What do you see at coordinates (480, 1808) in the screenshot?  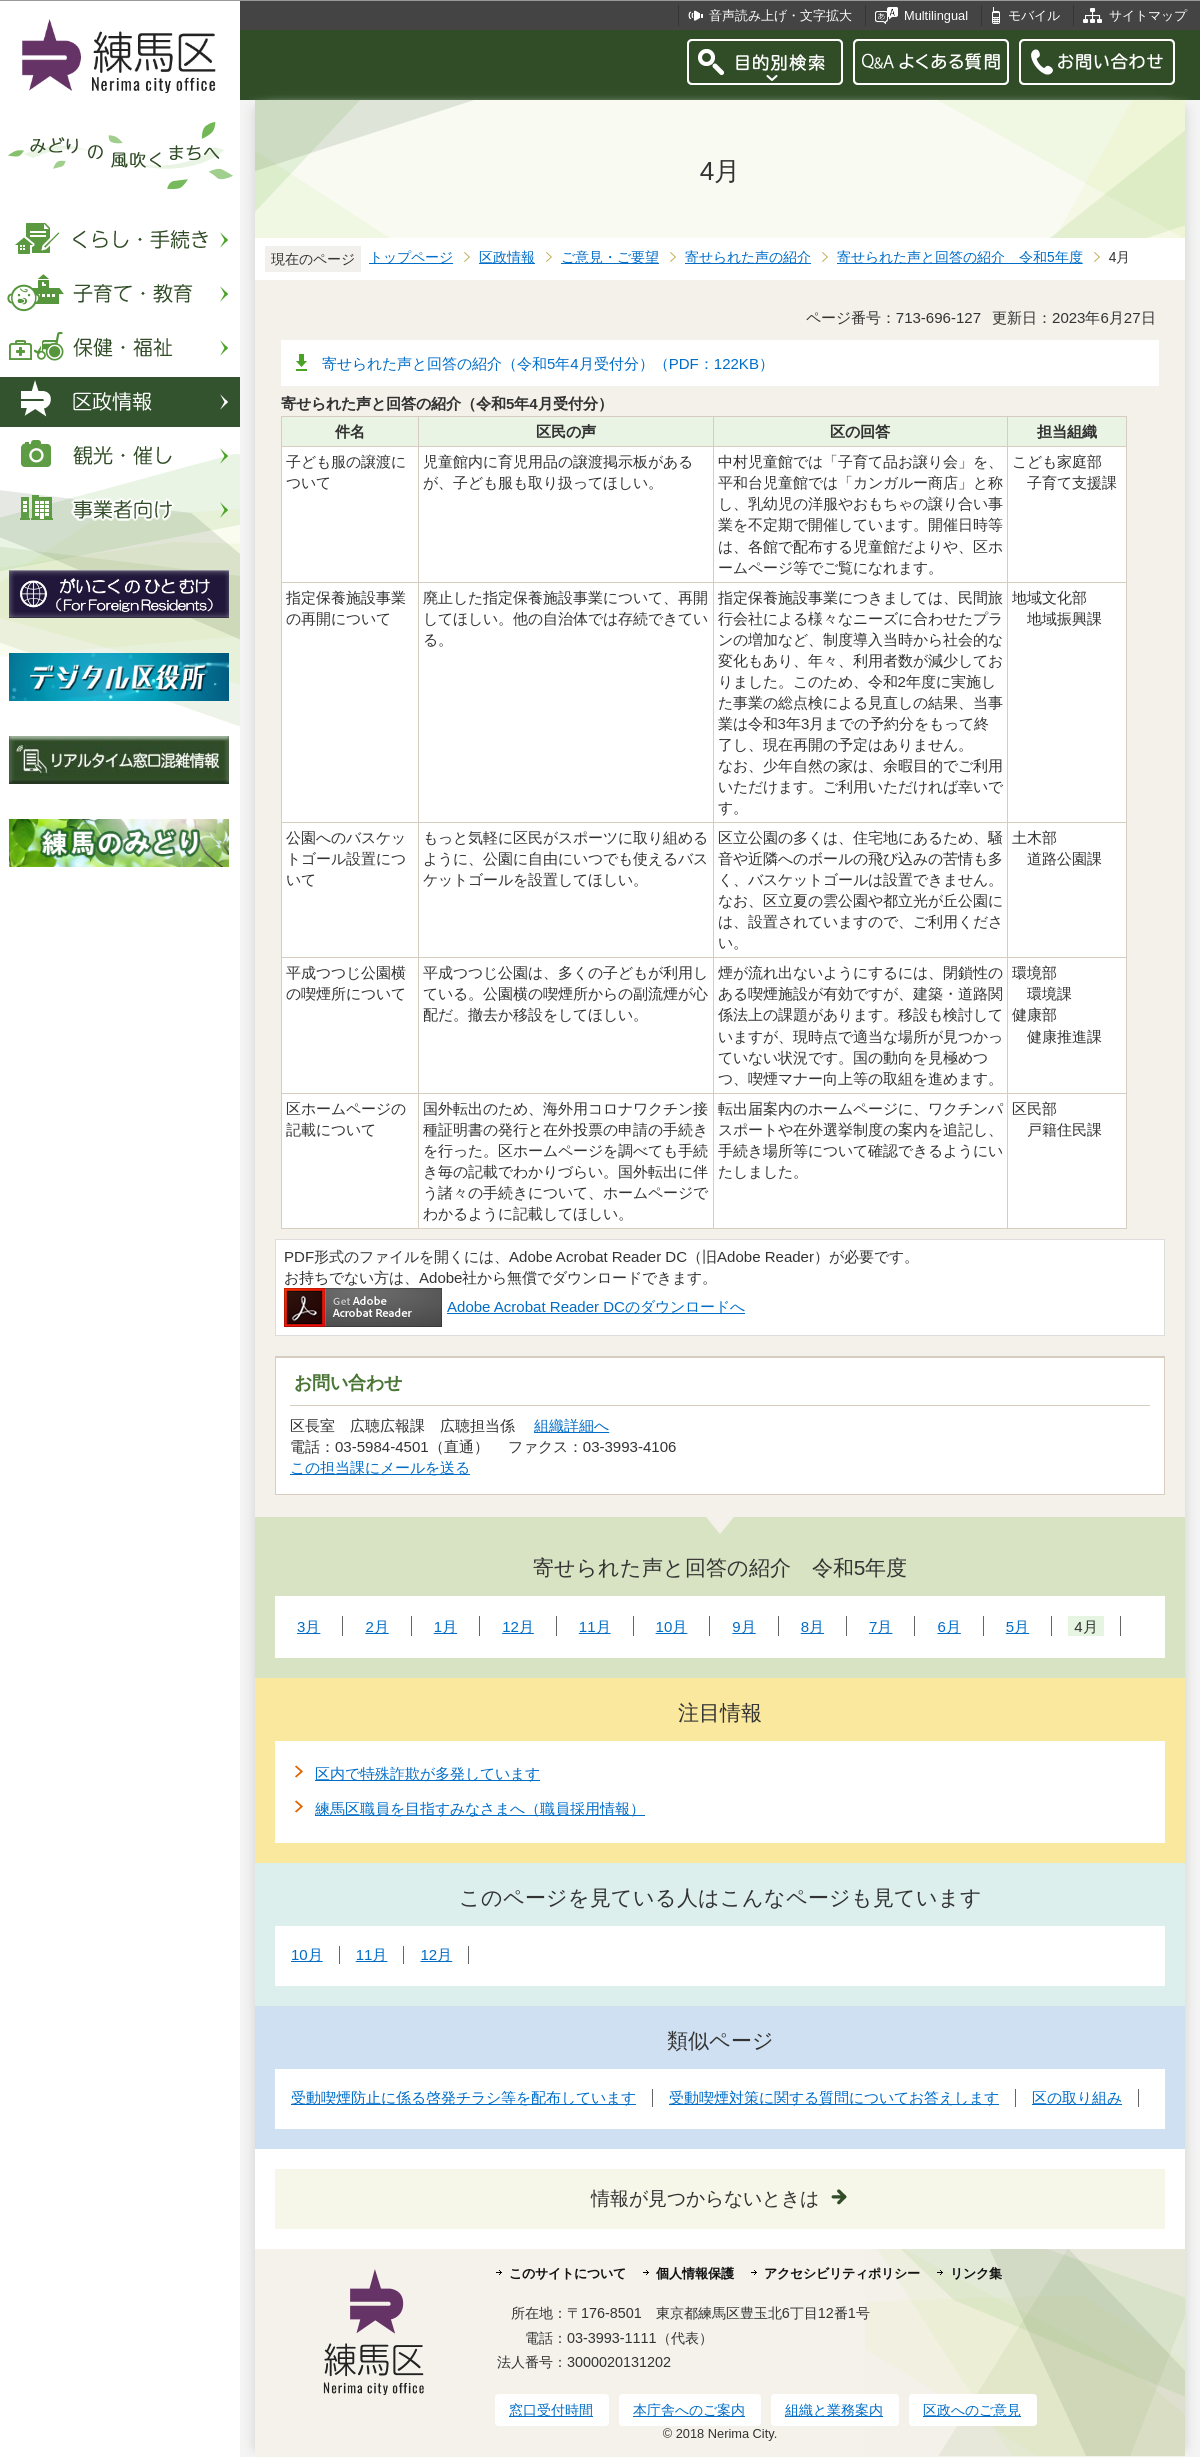 I see `練馬区職員を目指すみなさまへ（職員採用情報）` at bounding box center [480, 1808].